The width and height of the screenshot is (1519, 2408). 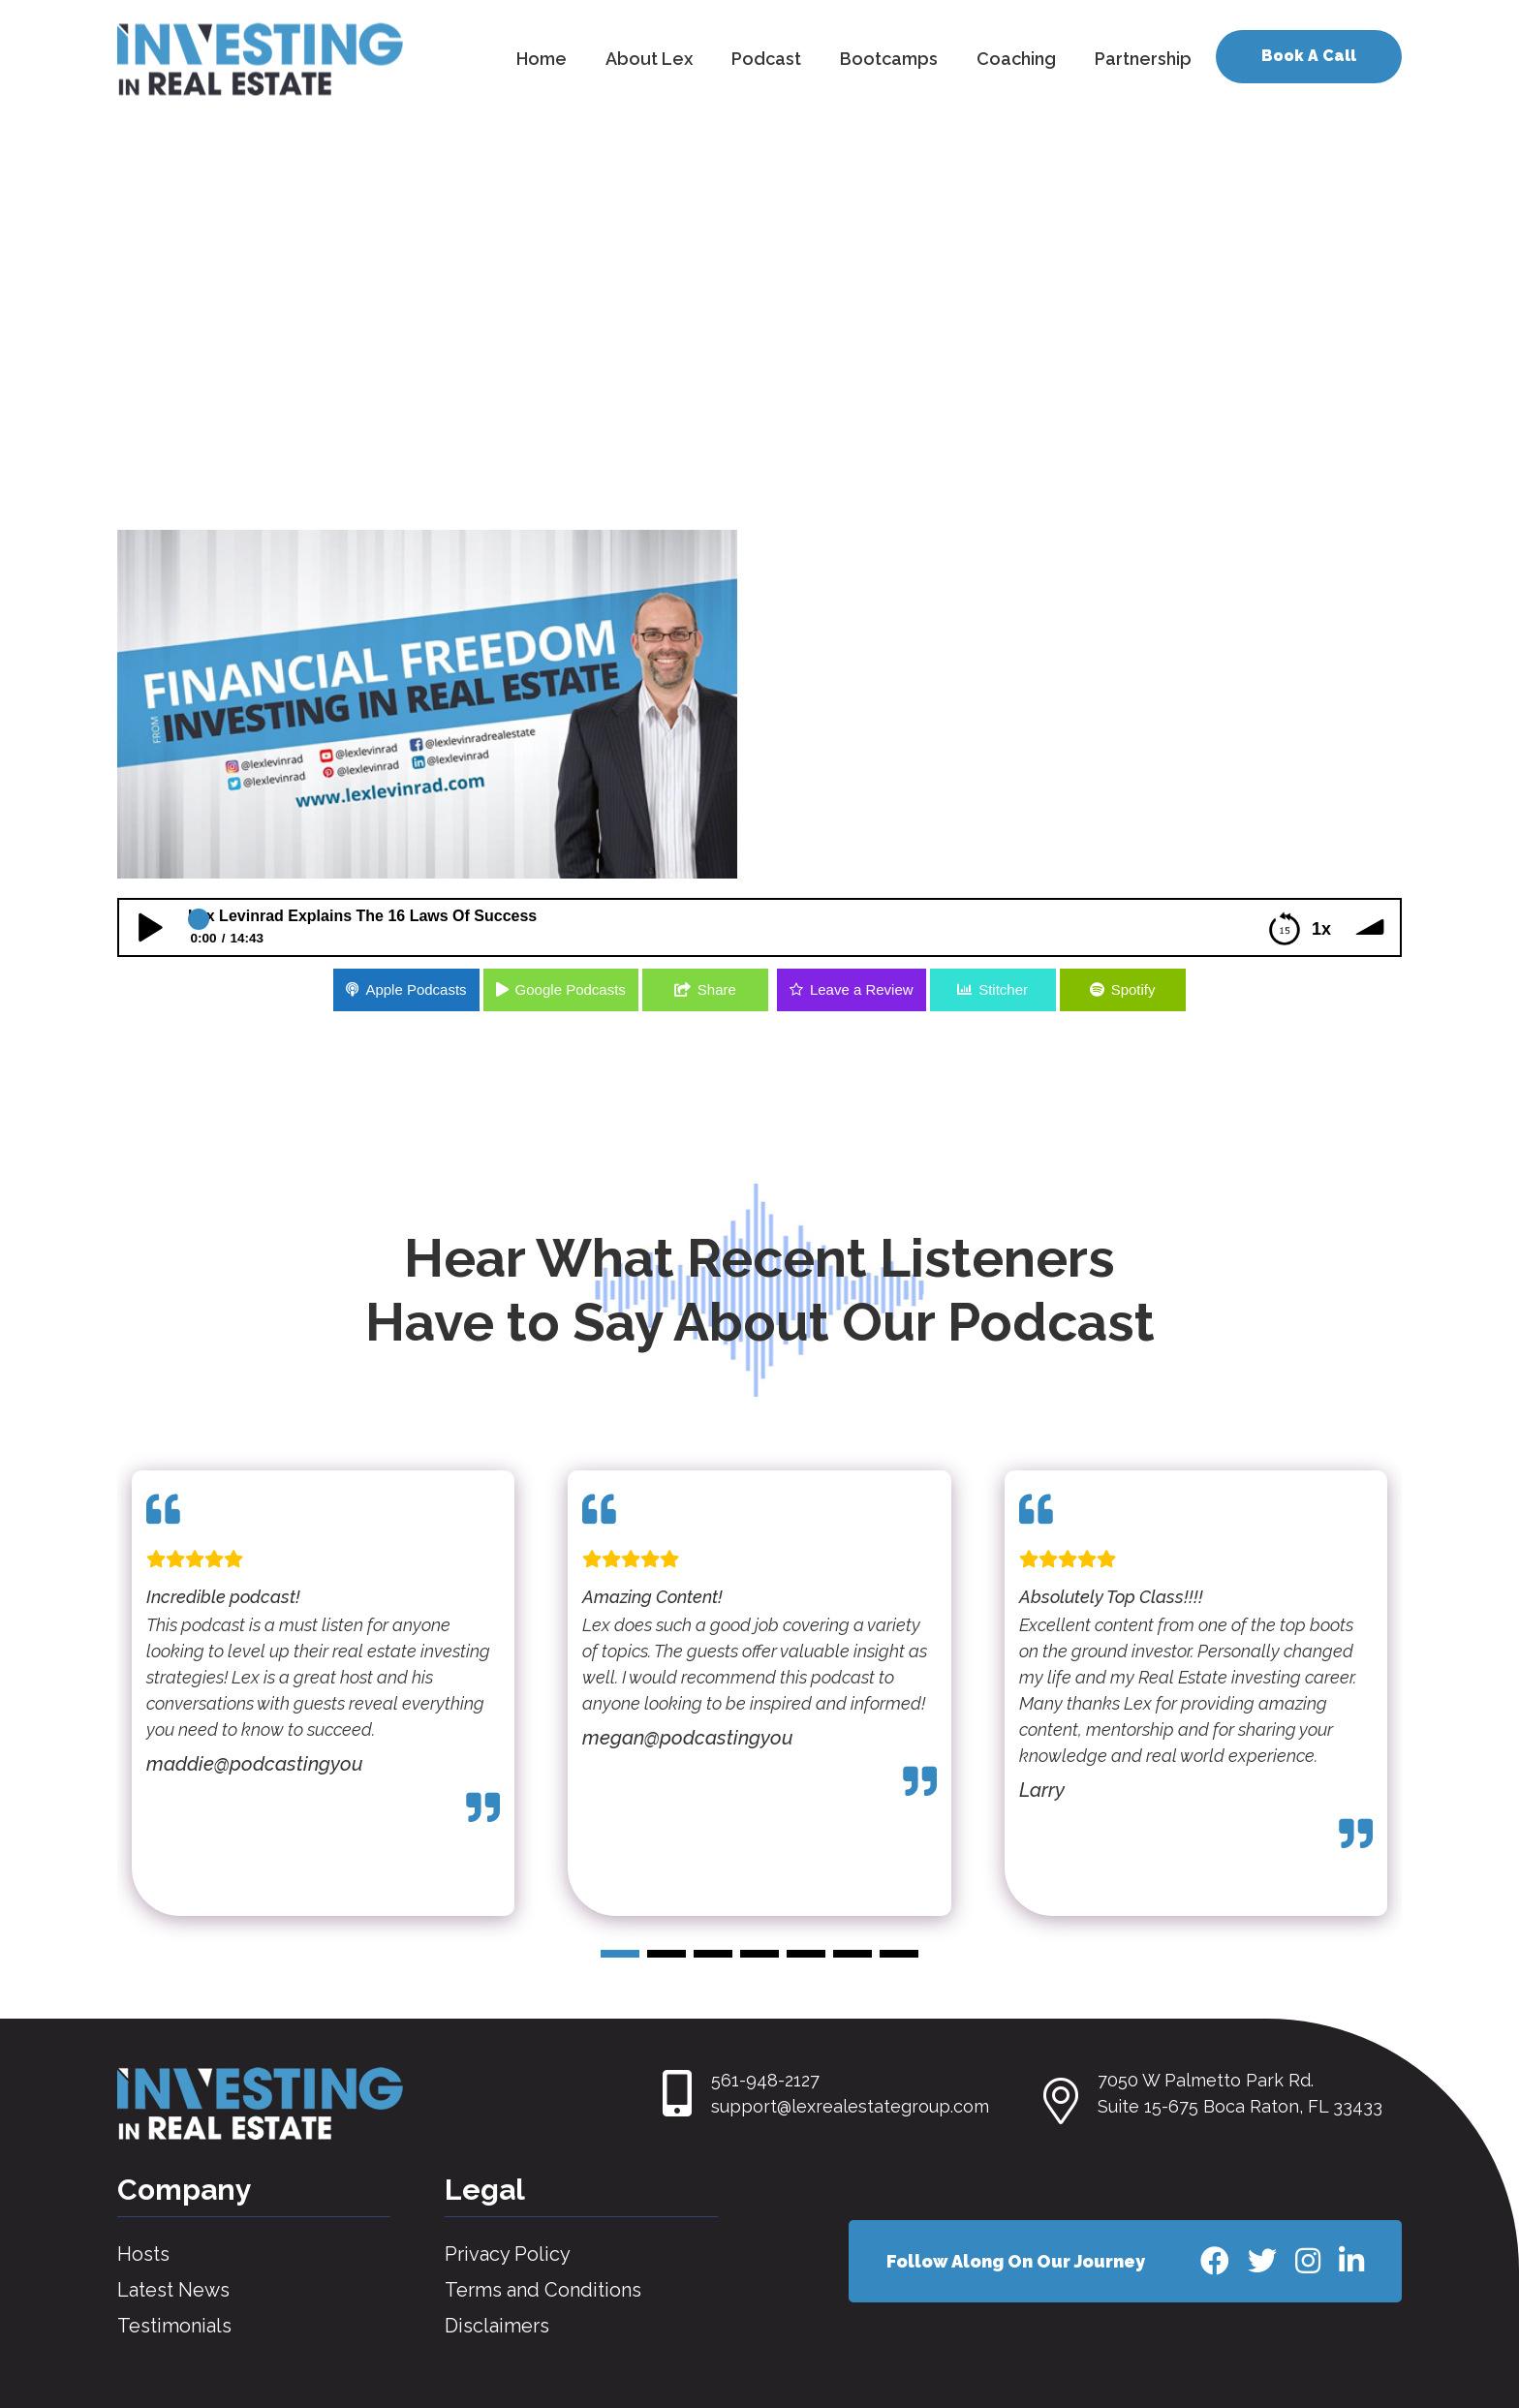 I want to click on Terms and Conditions, so click(x=543, y=2289).